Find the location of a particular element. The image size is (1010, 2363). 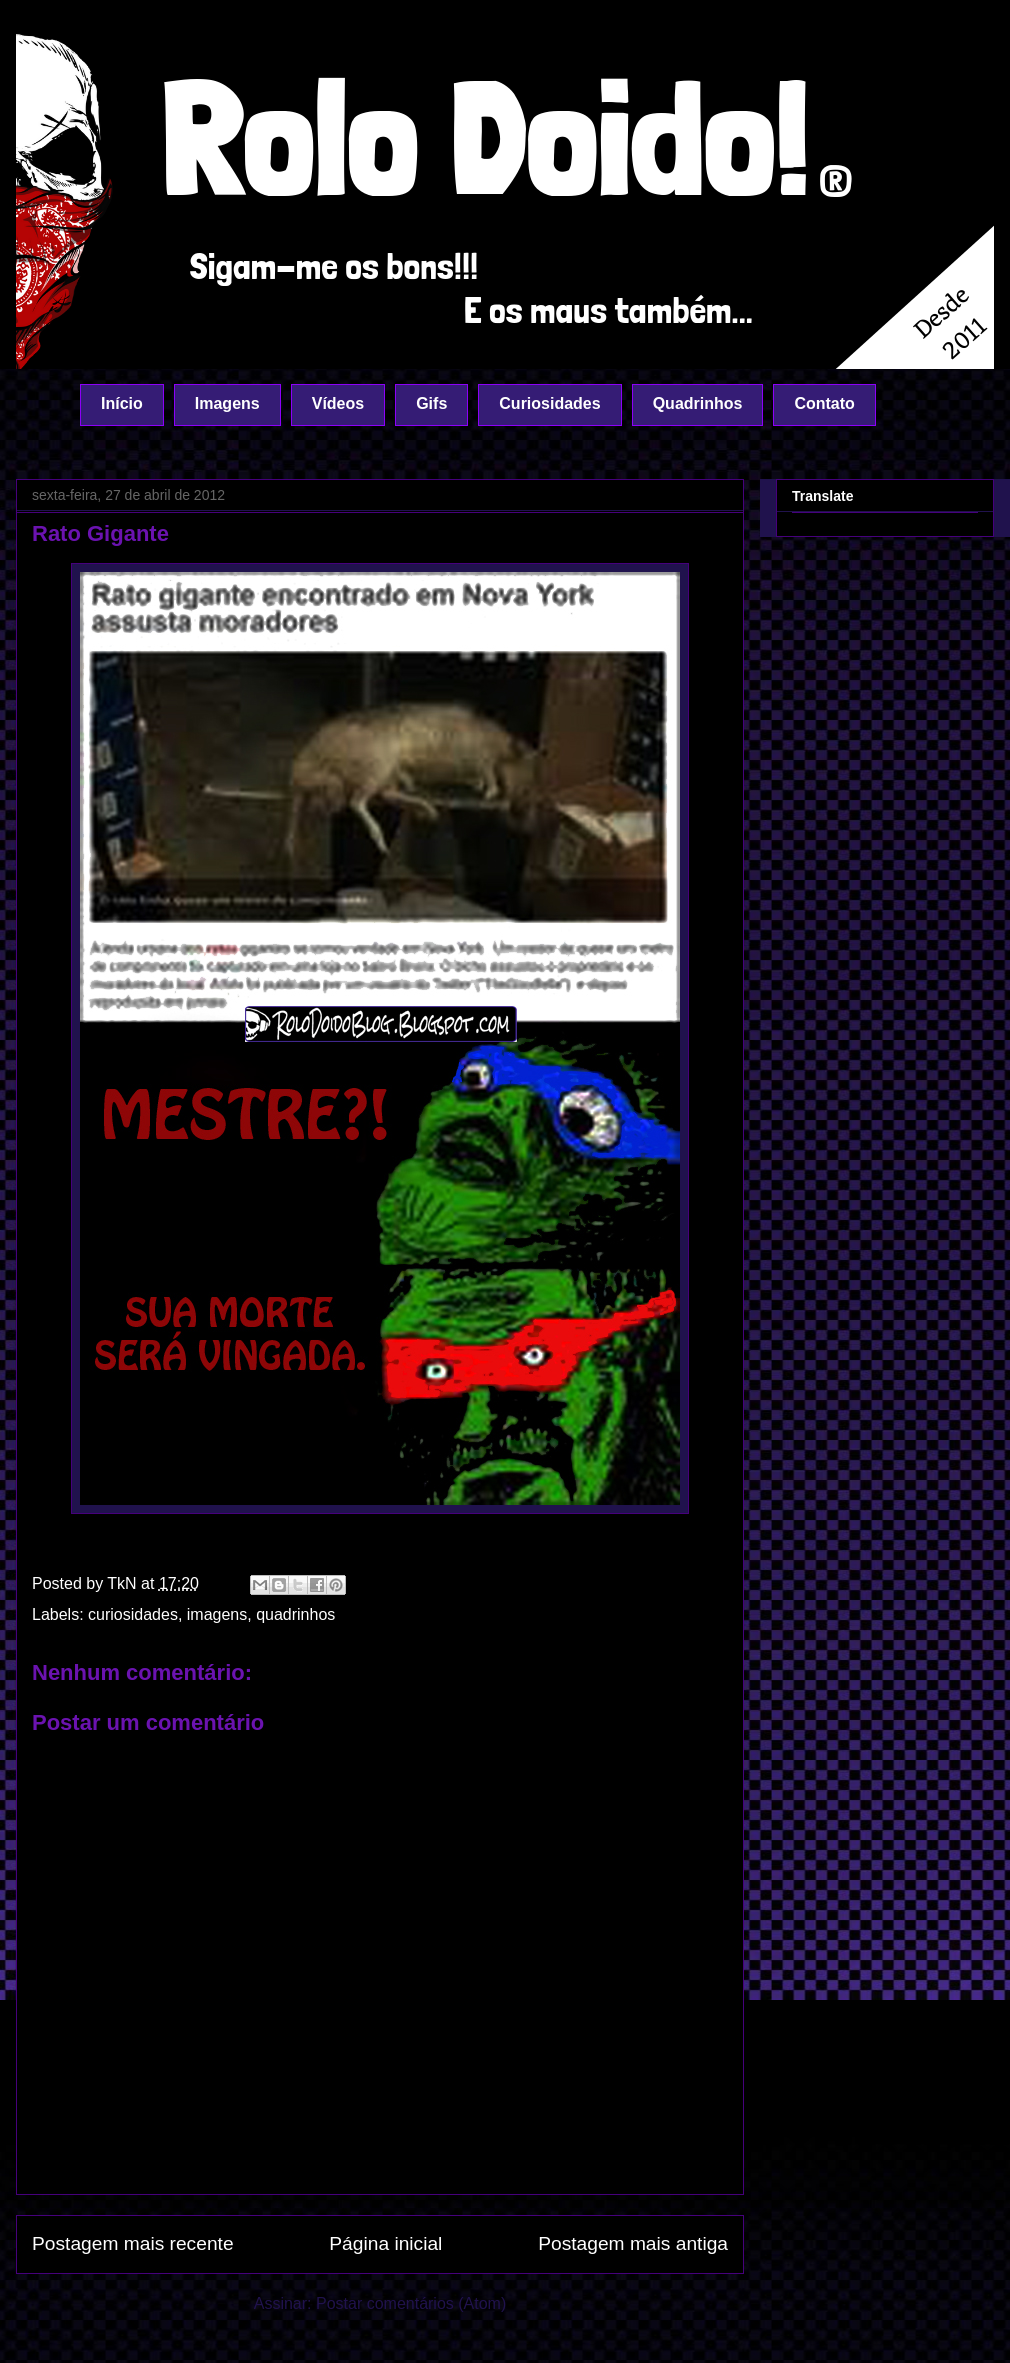

Página inicial is located at coordinates (385, 2243).